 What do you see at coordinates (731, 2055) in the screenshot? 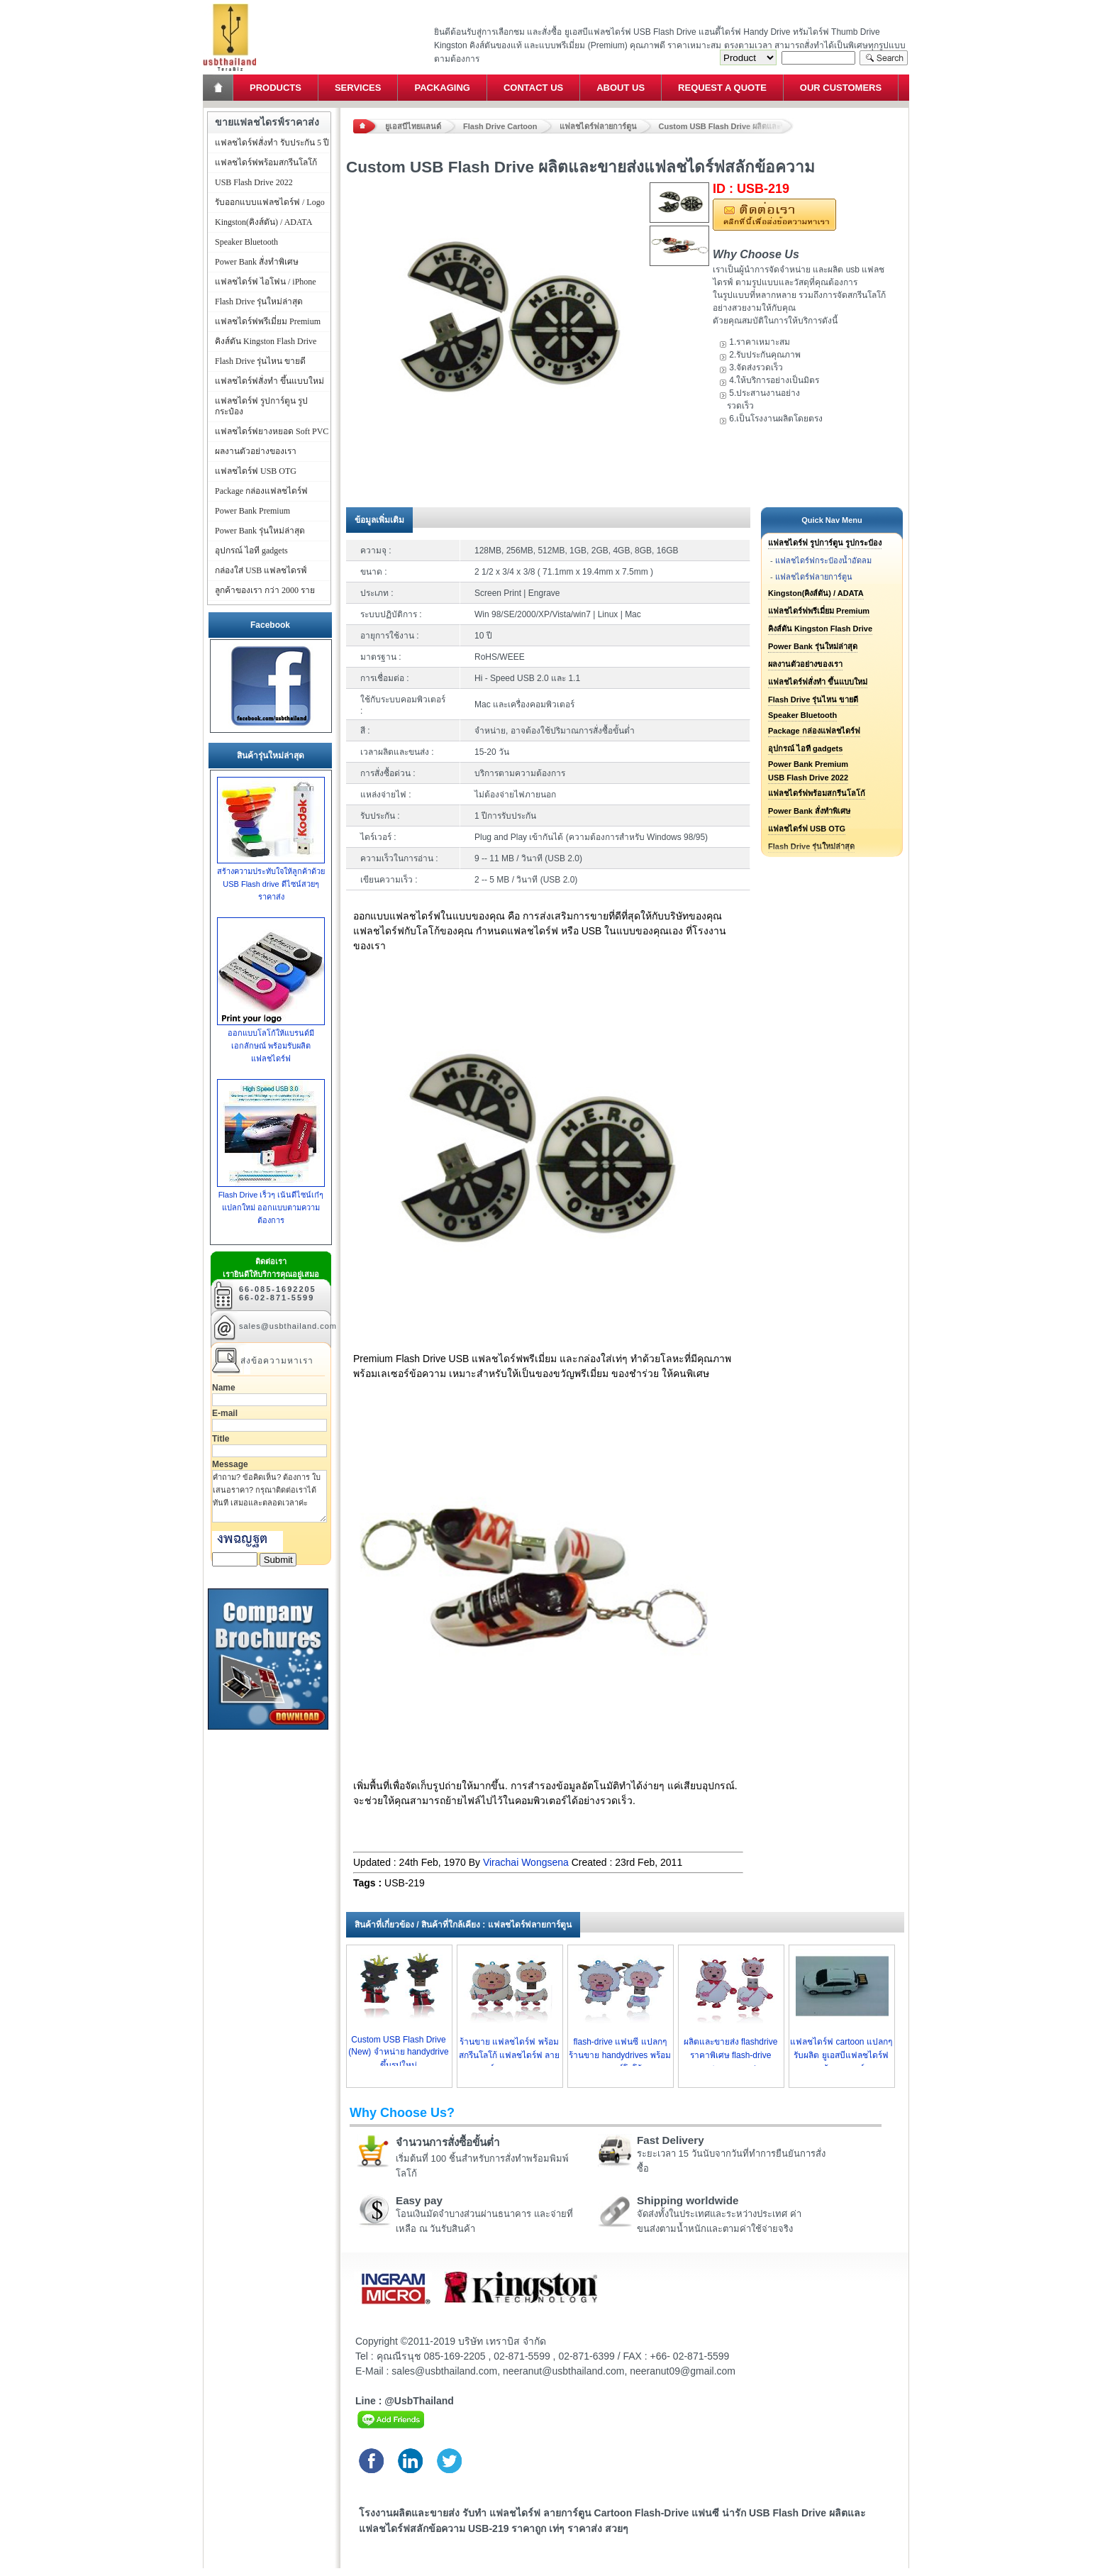
I see `ผลิตและขายส่ง flashdrive ราคาพิเศษ flash-drive cartoon ราคาส่ง` at bounding box center [731, 2055].